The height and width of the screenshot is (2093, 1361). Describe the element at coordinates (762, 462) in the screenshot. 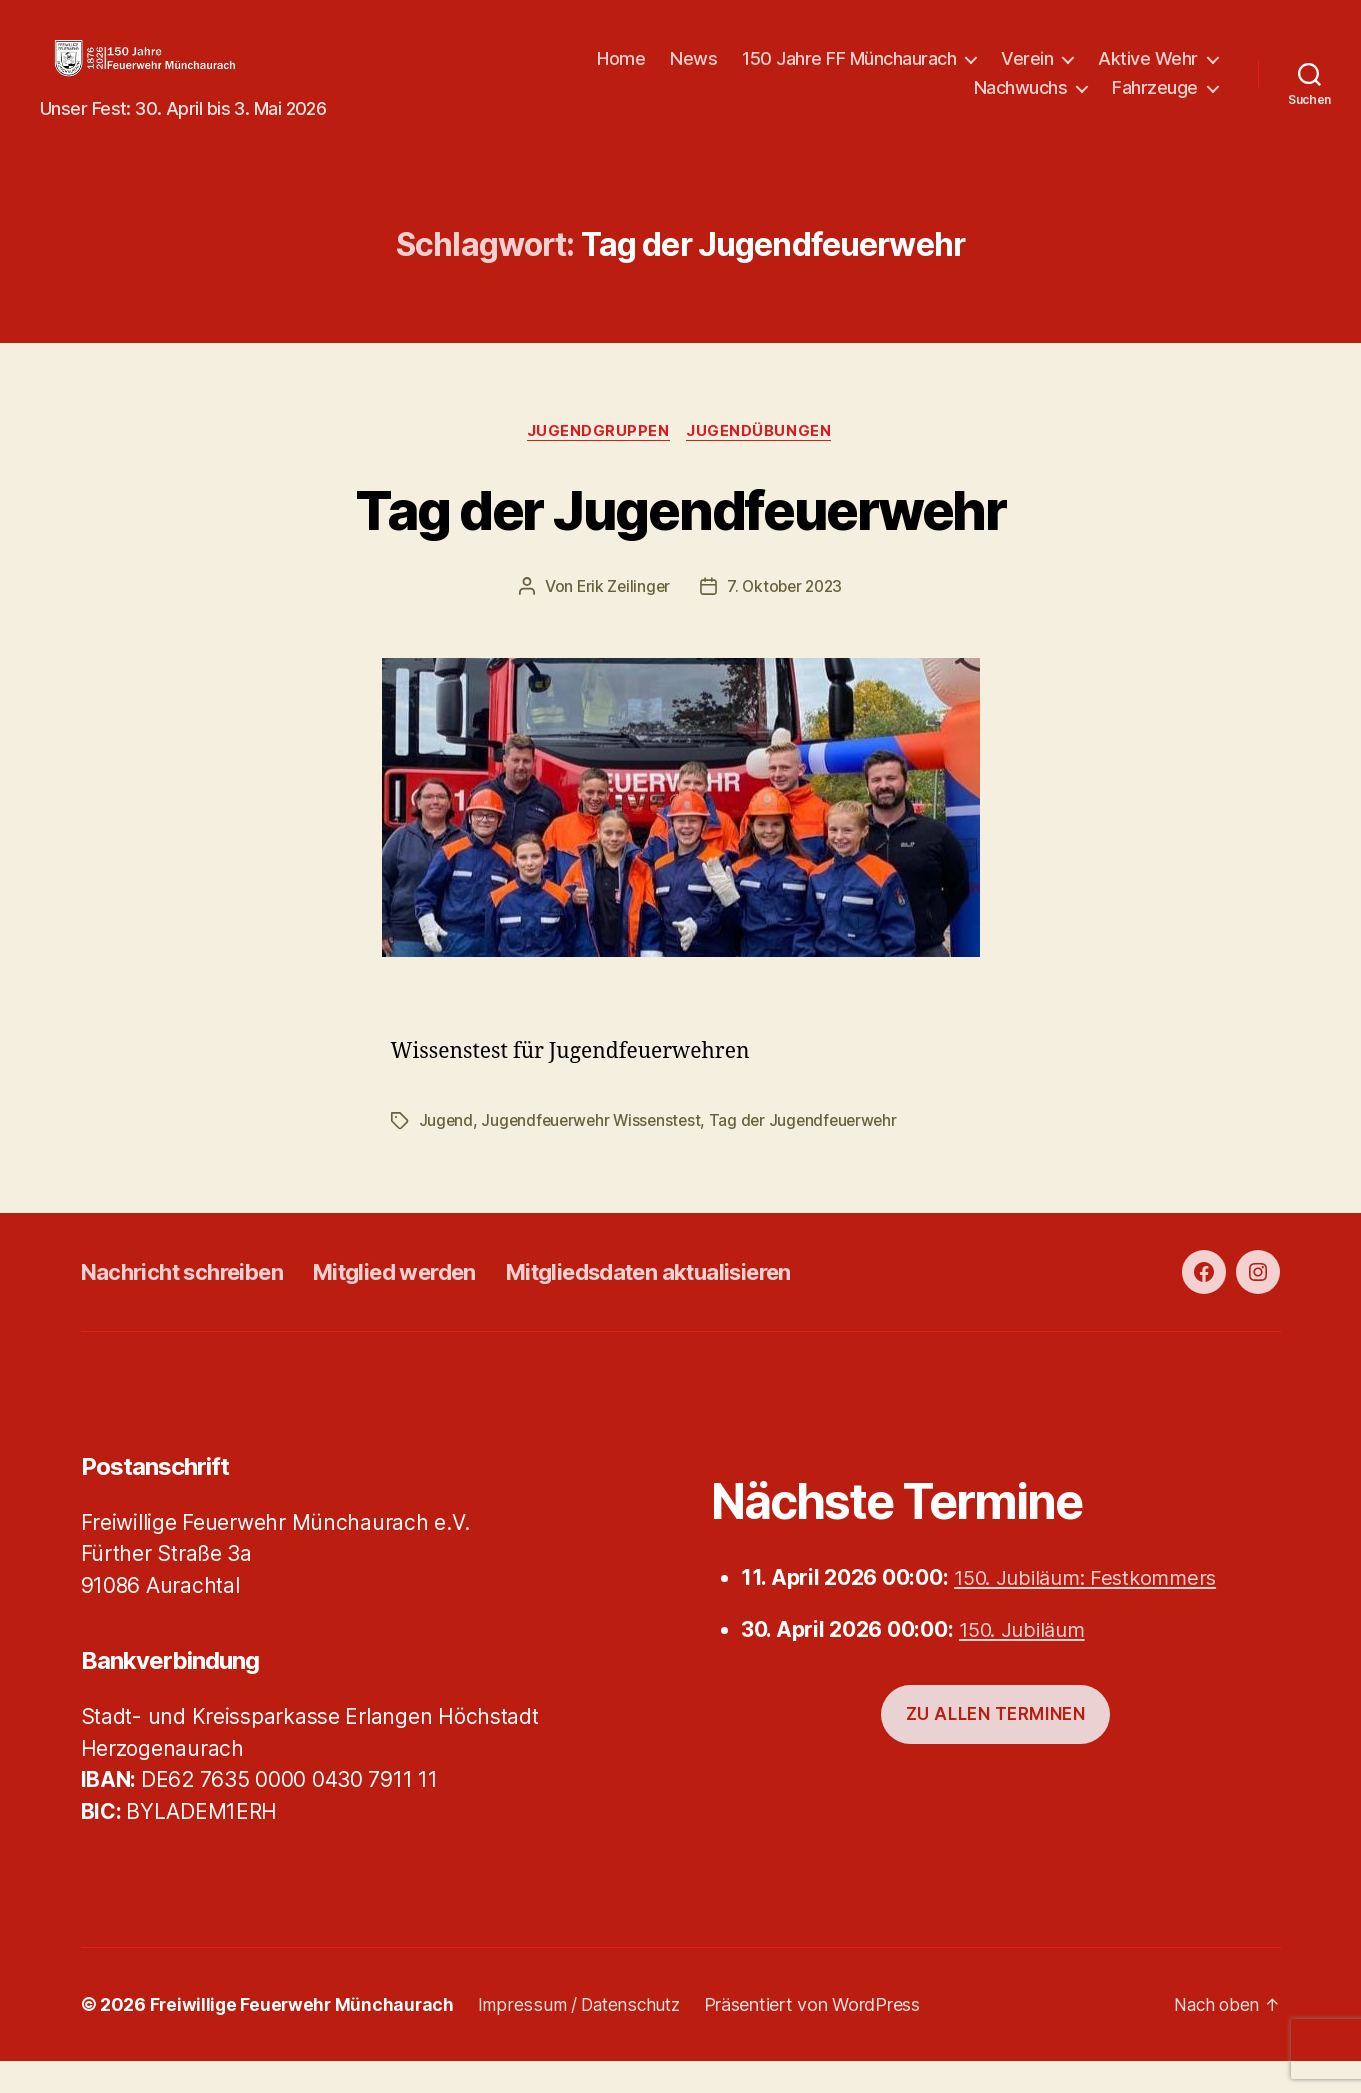

I see `Jugendübungen` at that location.